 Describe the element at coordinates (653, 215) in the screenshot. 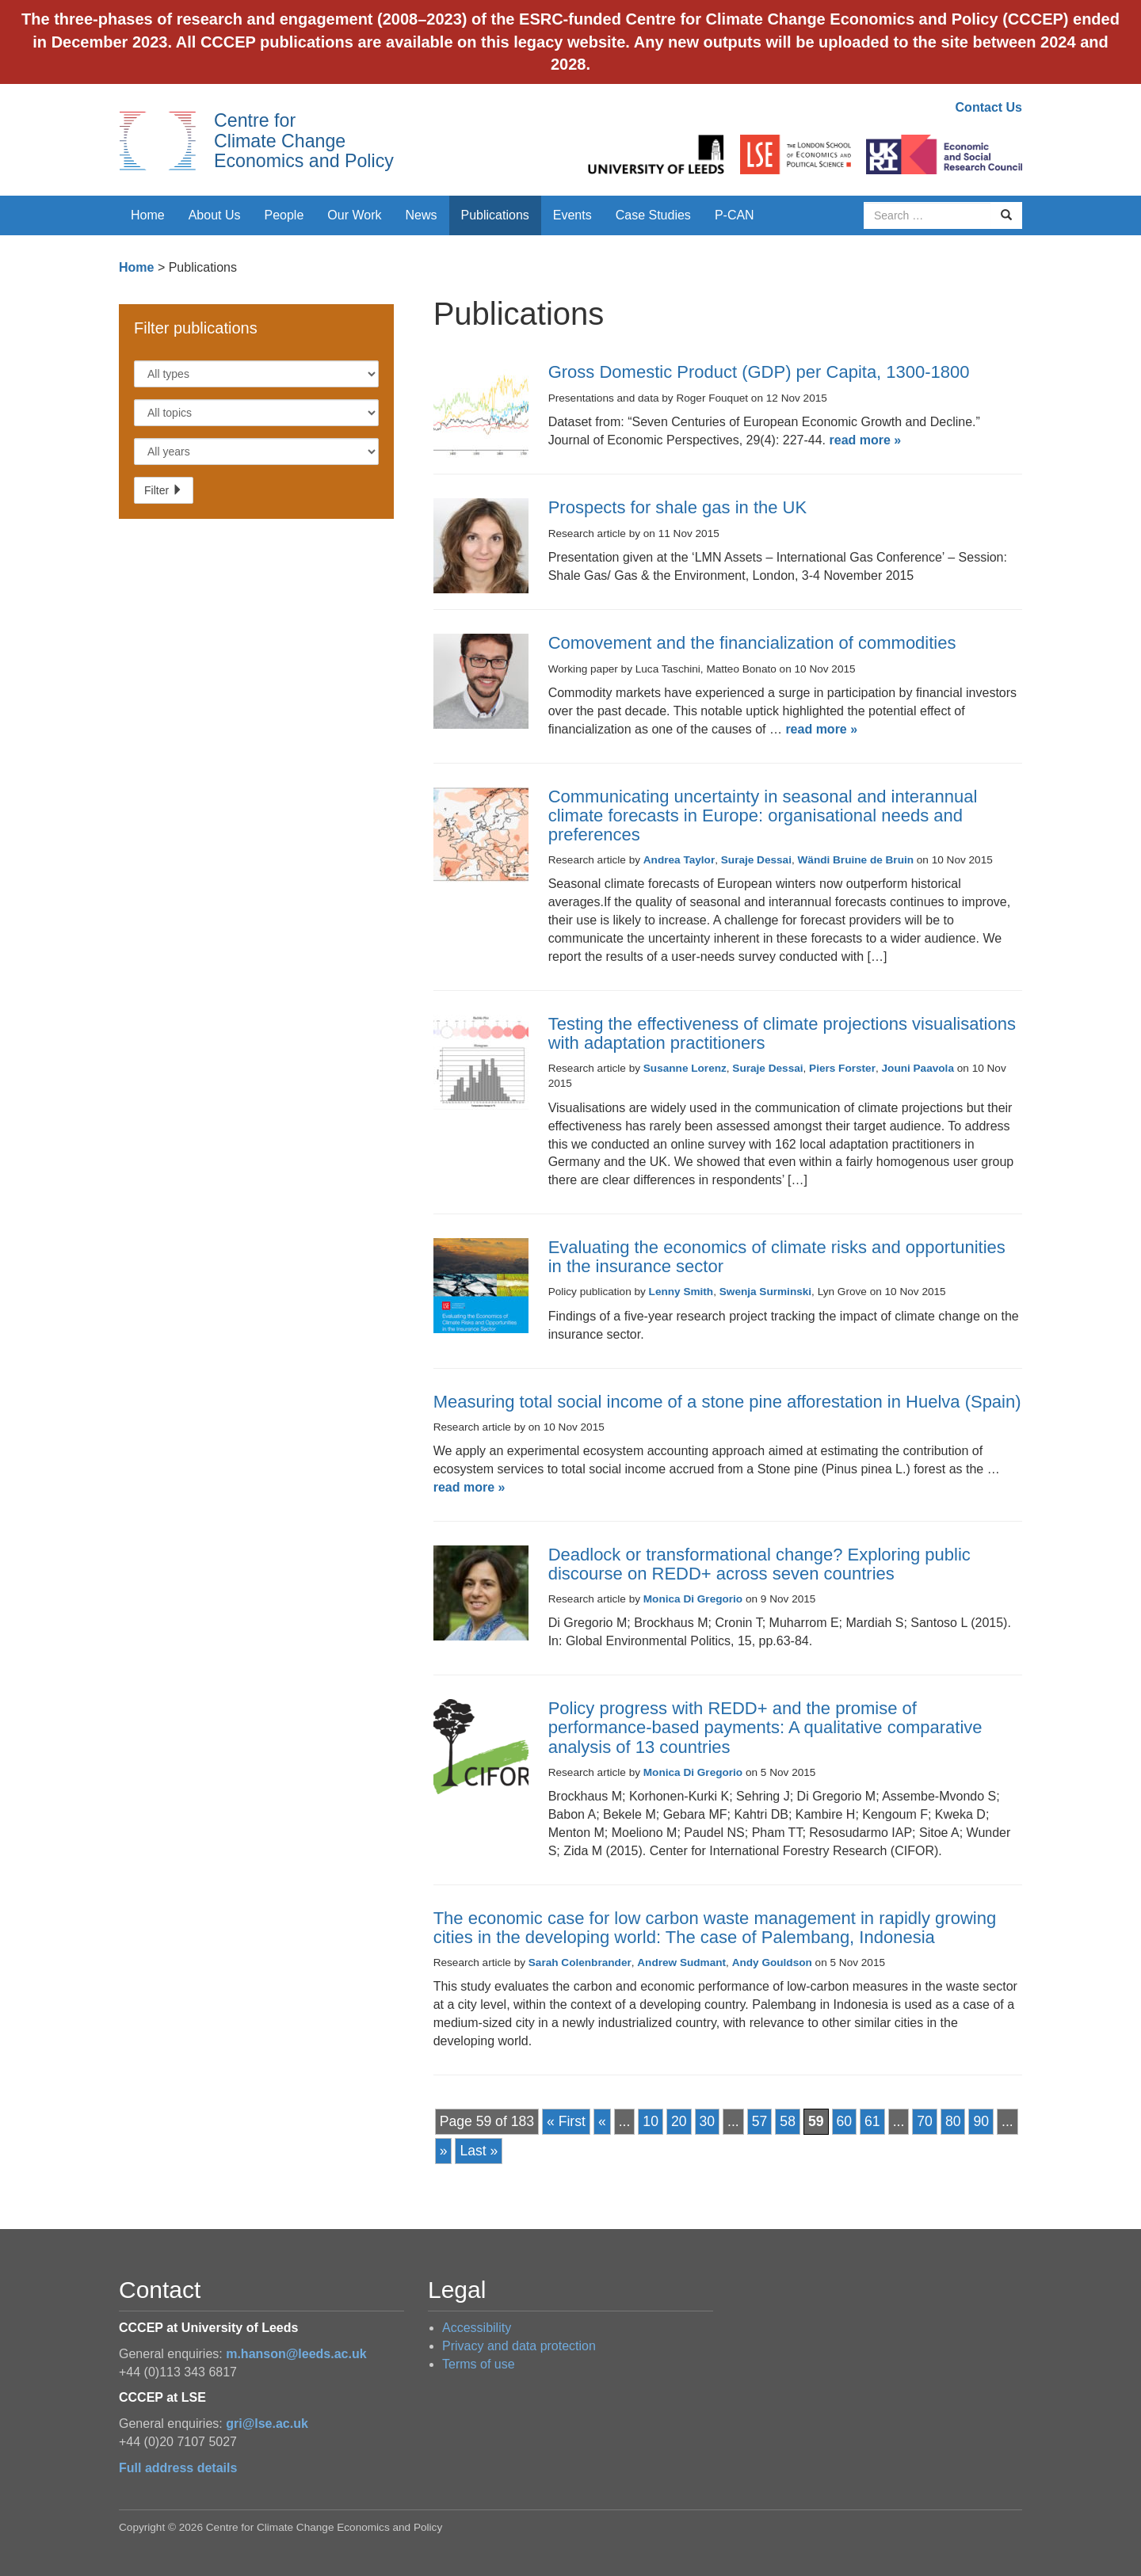

I see `Case Studies` at that location.